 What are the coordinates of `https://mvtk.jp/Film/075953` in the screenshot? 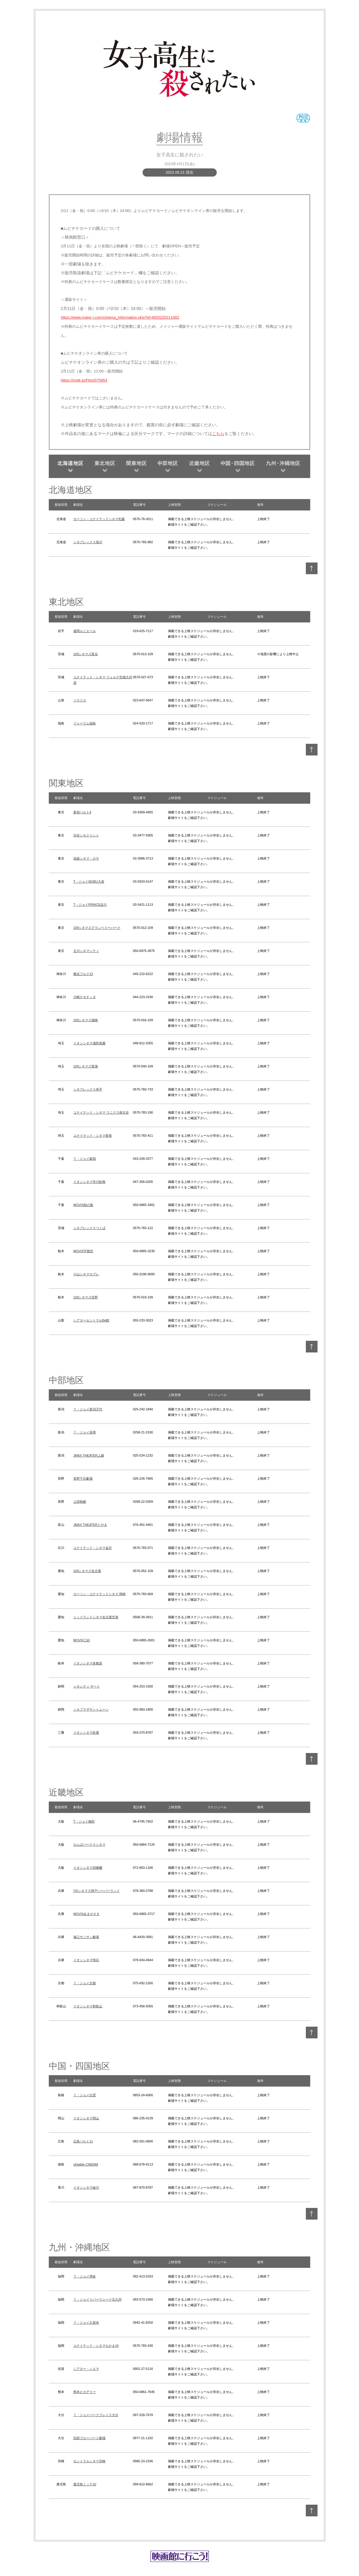 It's located at (84, 380).